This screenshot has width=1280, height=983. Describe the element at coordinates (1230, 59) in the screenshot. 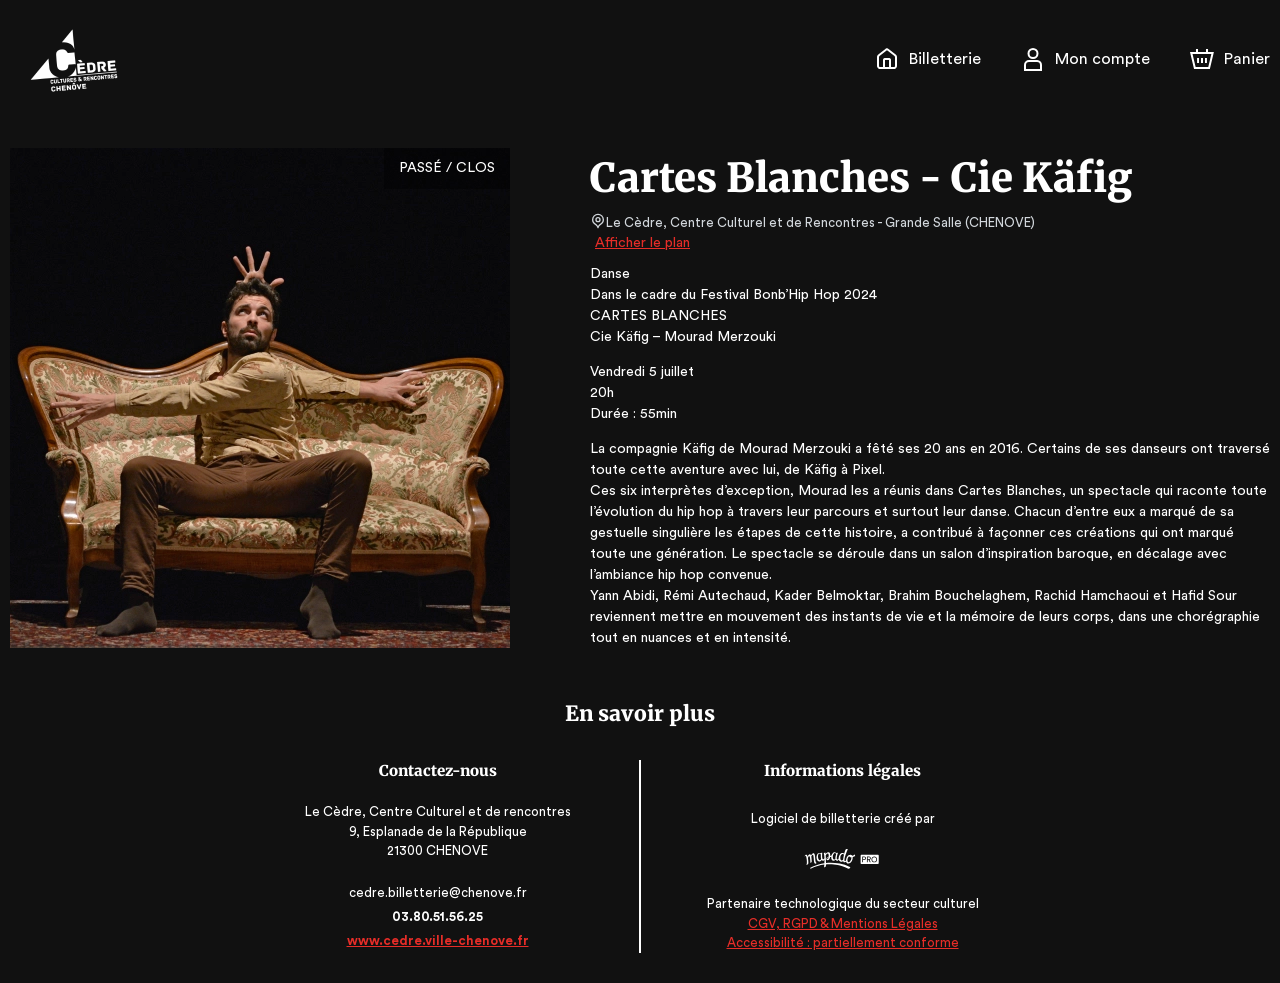

I see `[Panier]` at that location.